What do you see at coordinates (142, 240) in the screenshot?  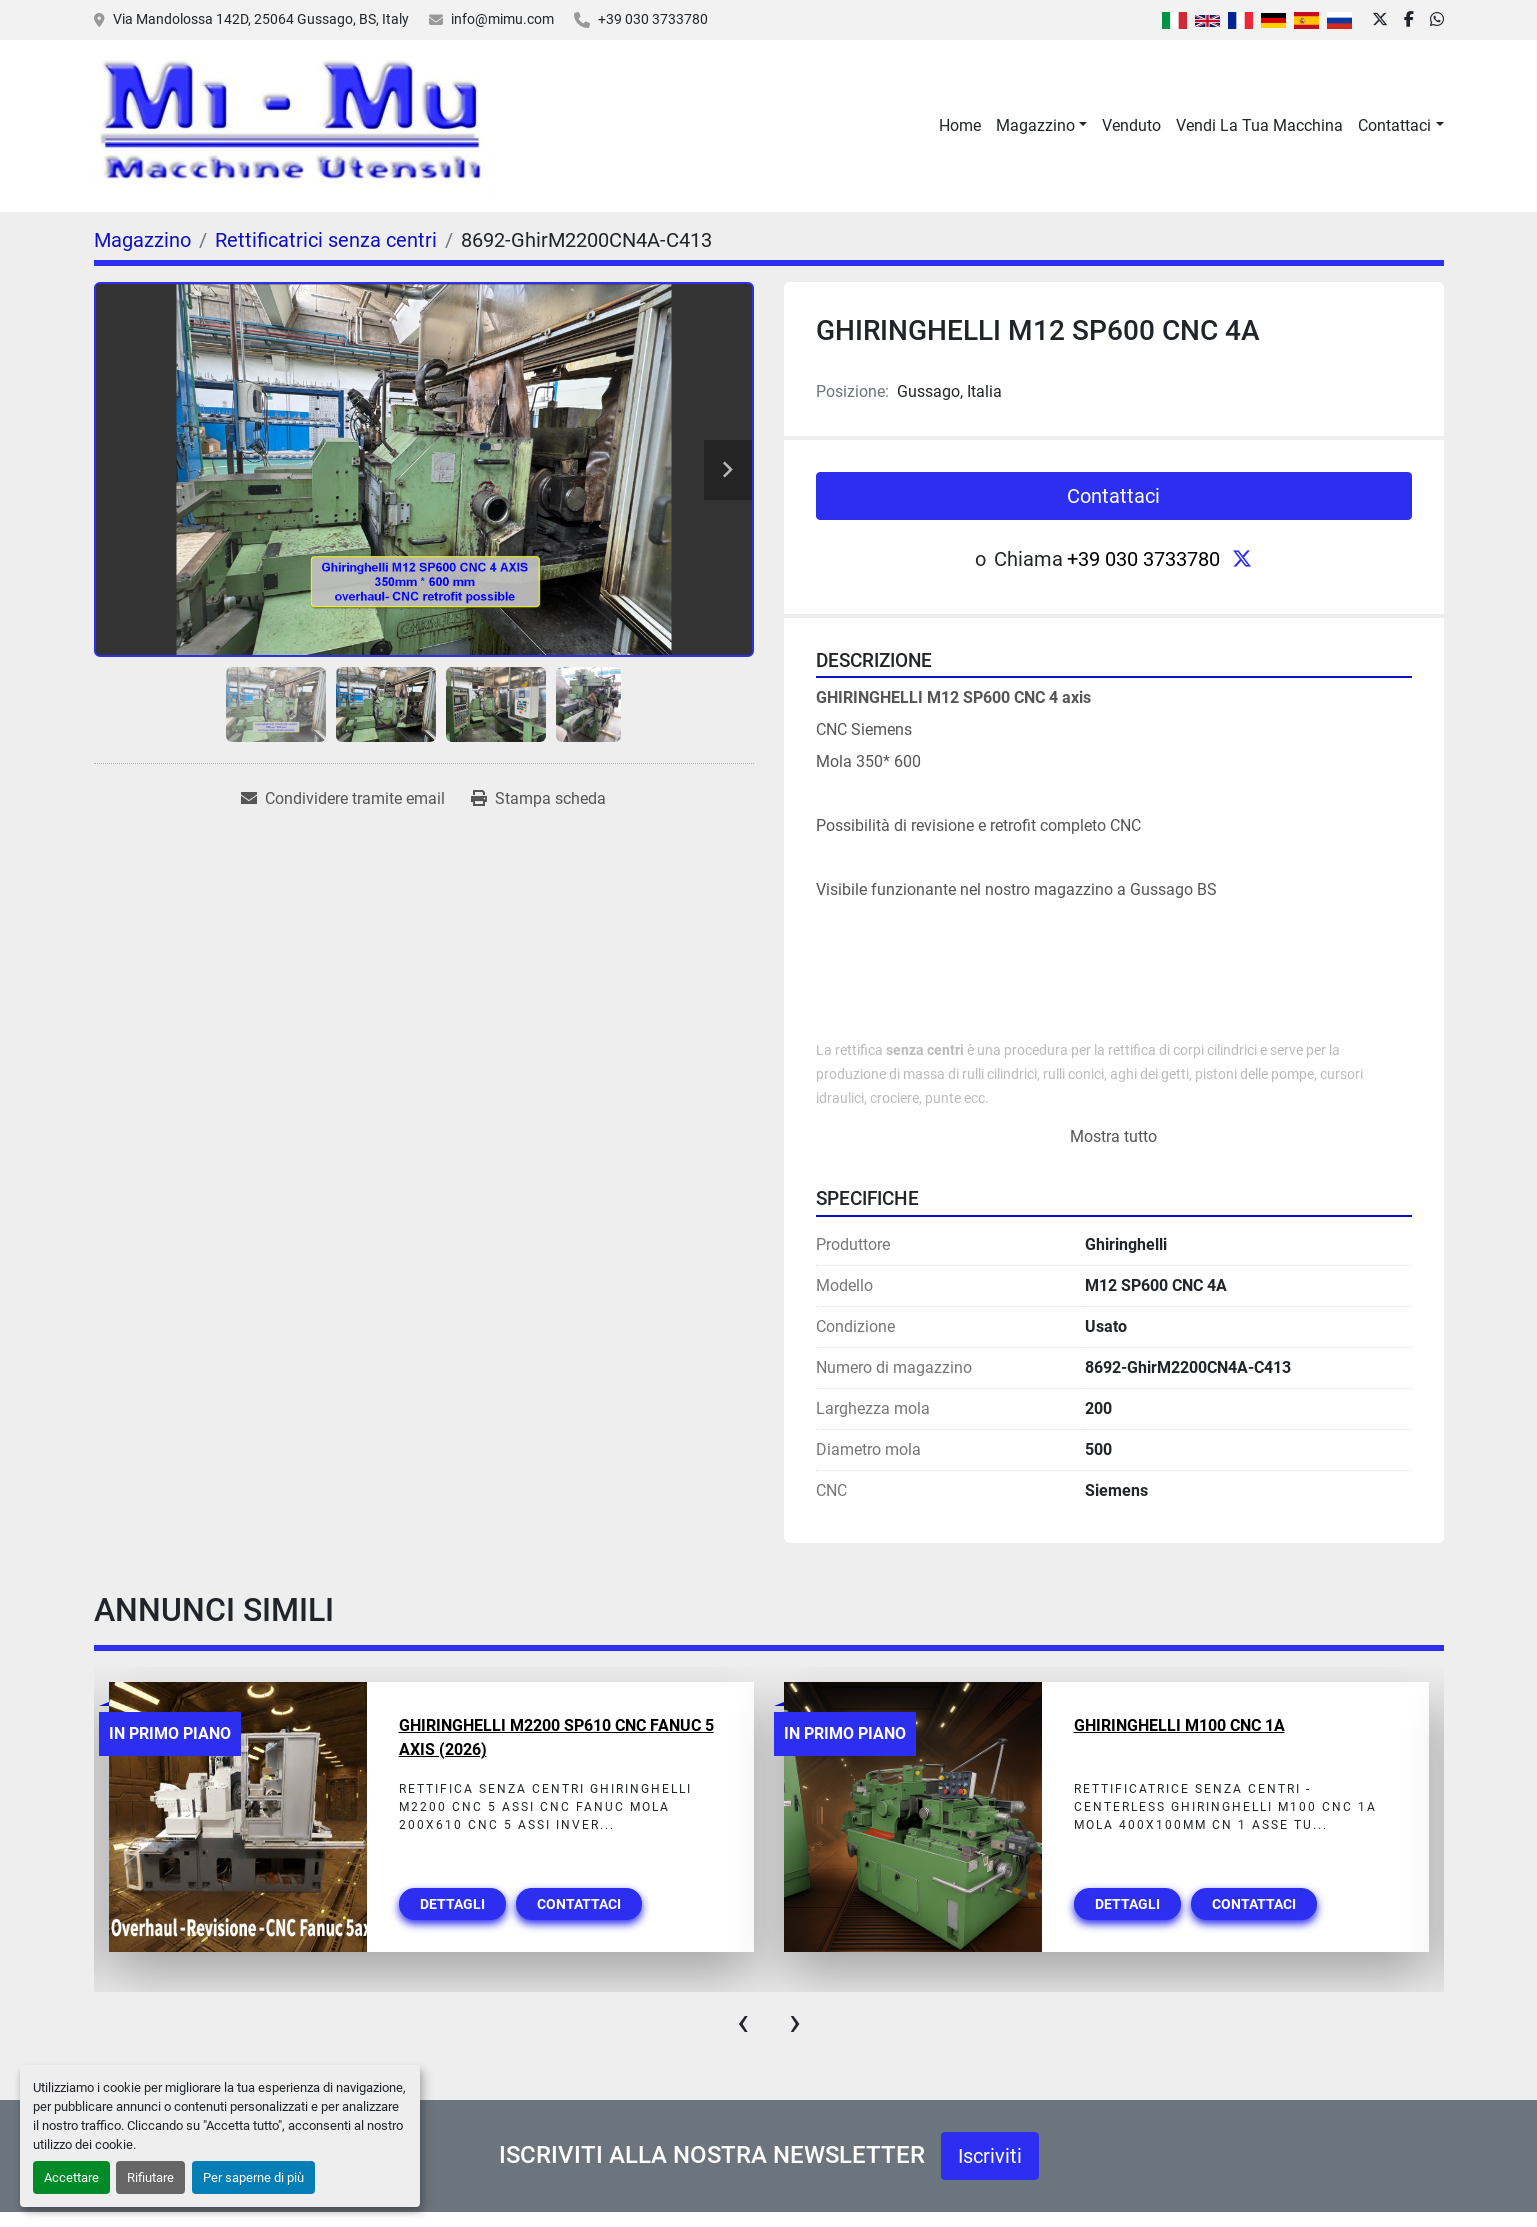 I see `[Magazzino]` at bounding box center [142, 240].